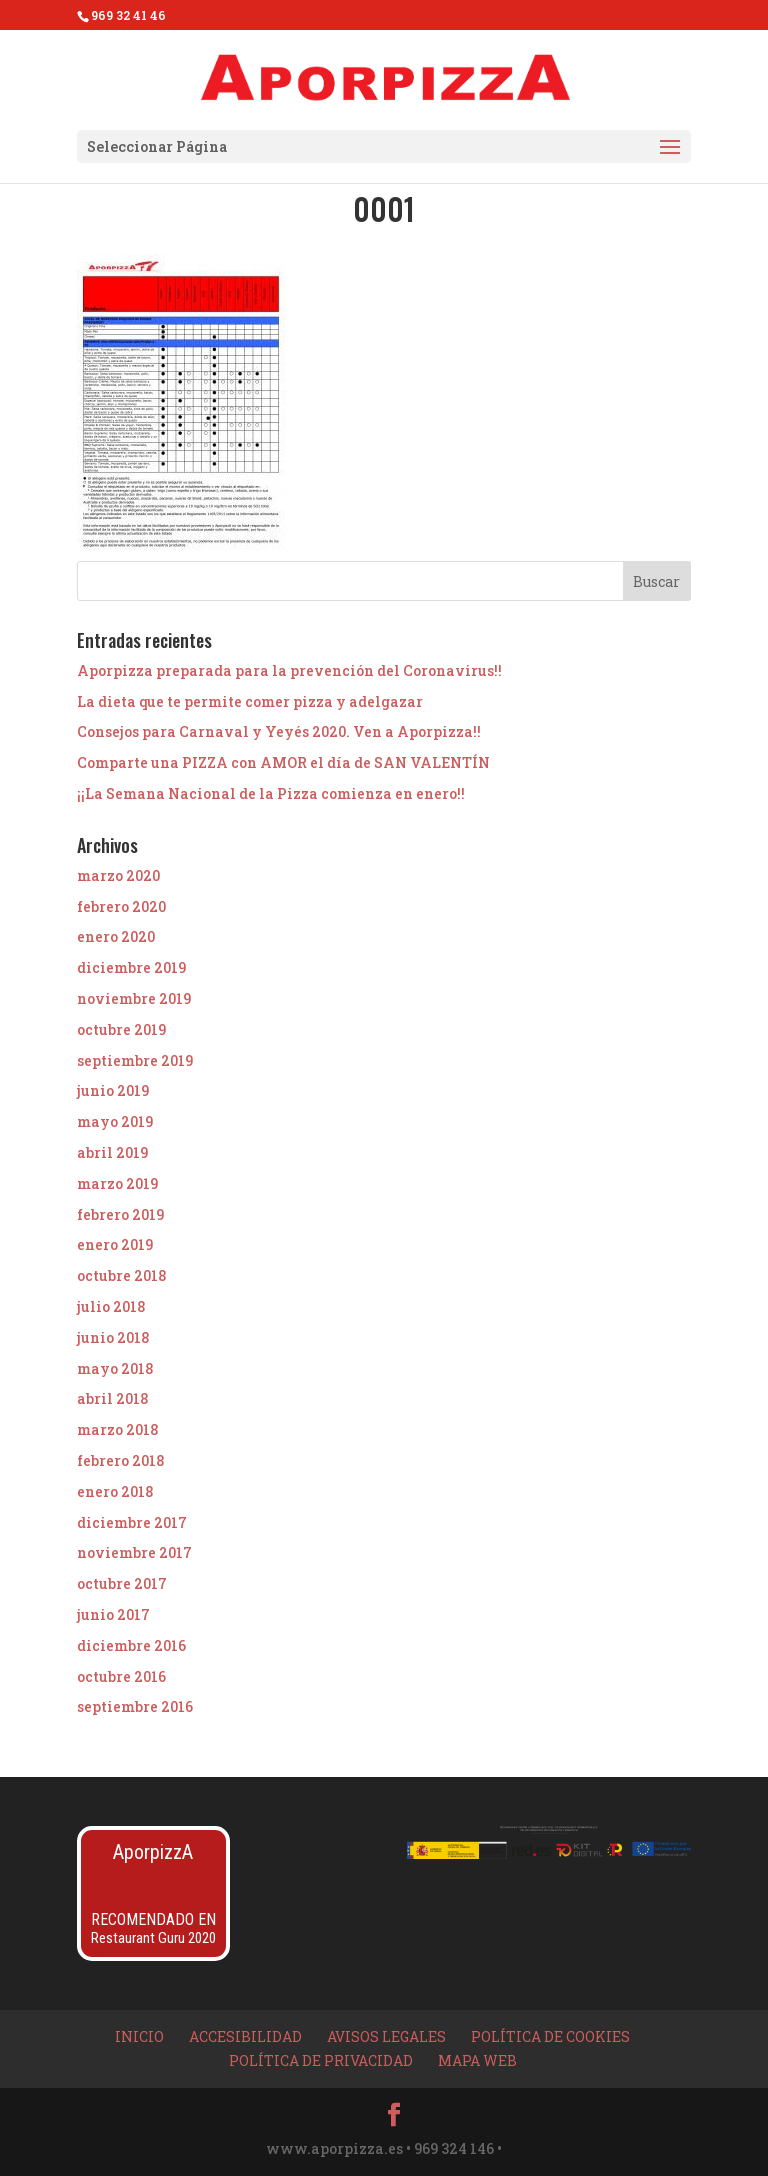  What do you see at coordinates (117, 1429) in the screenshot?
I see `marzo 2018` at bounding box center [117, 1429].